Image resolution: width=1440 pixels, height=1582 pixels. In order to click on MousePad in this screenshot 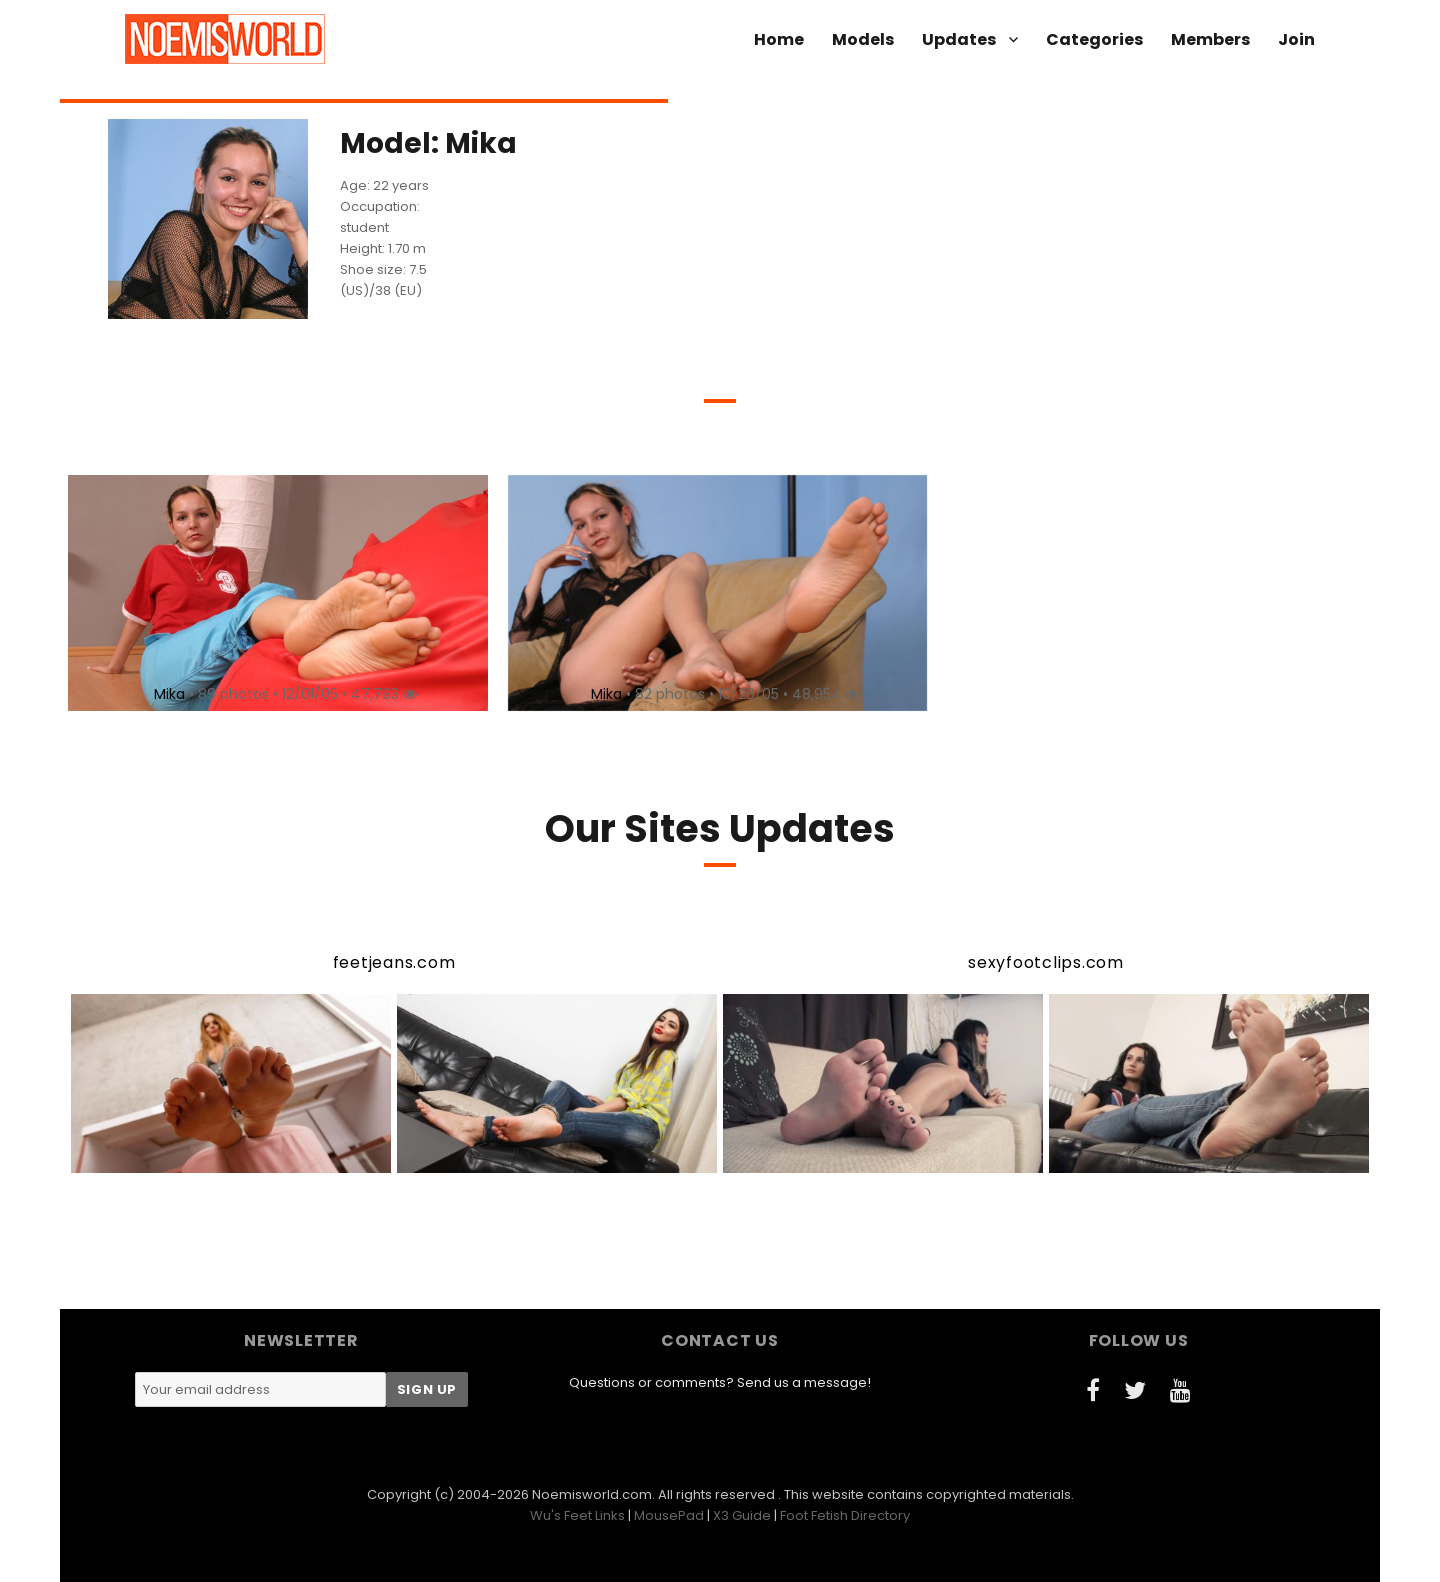, I will do `click(669, 1515)`.